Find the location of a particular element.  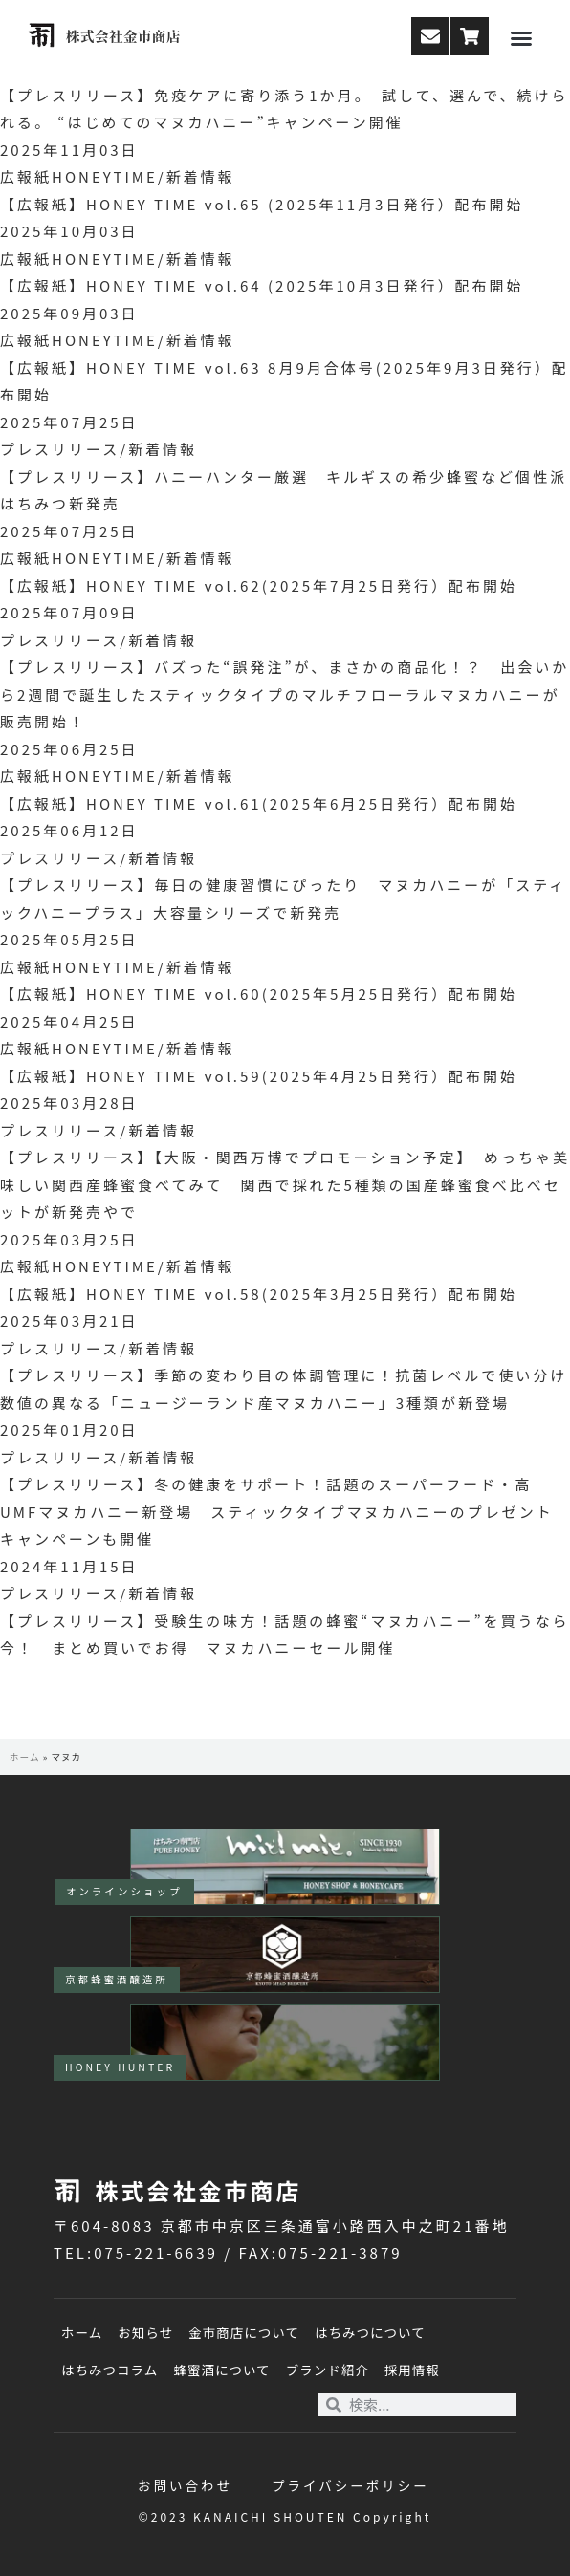

新着情報 is located at coordinates (200, 176).